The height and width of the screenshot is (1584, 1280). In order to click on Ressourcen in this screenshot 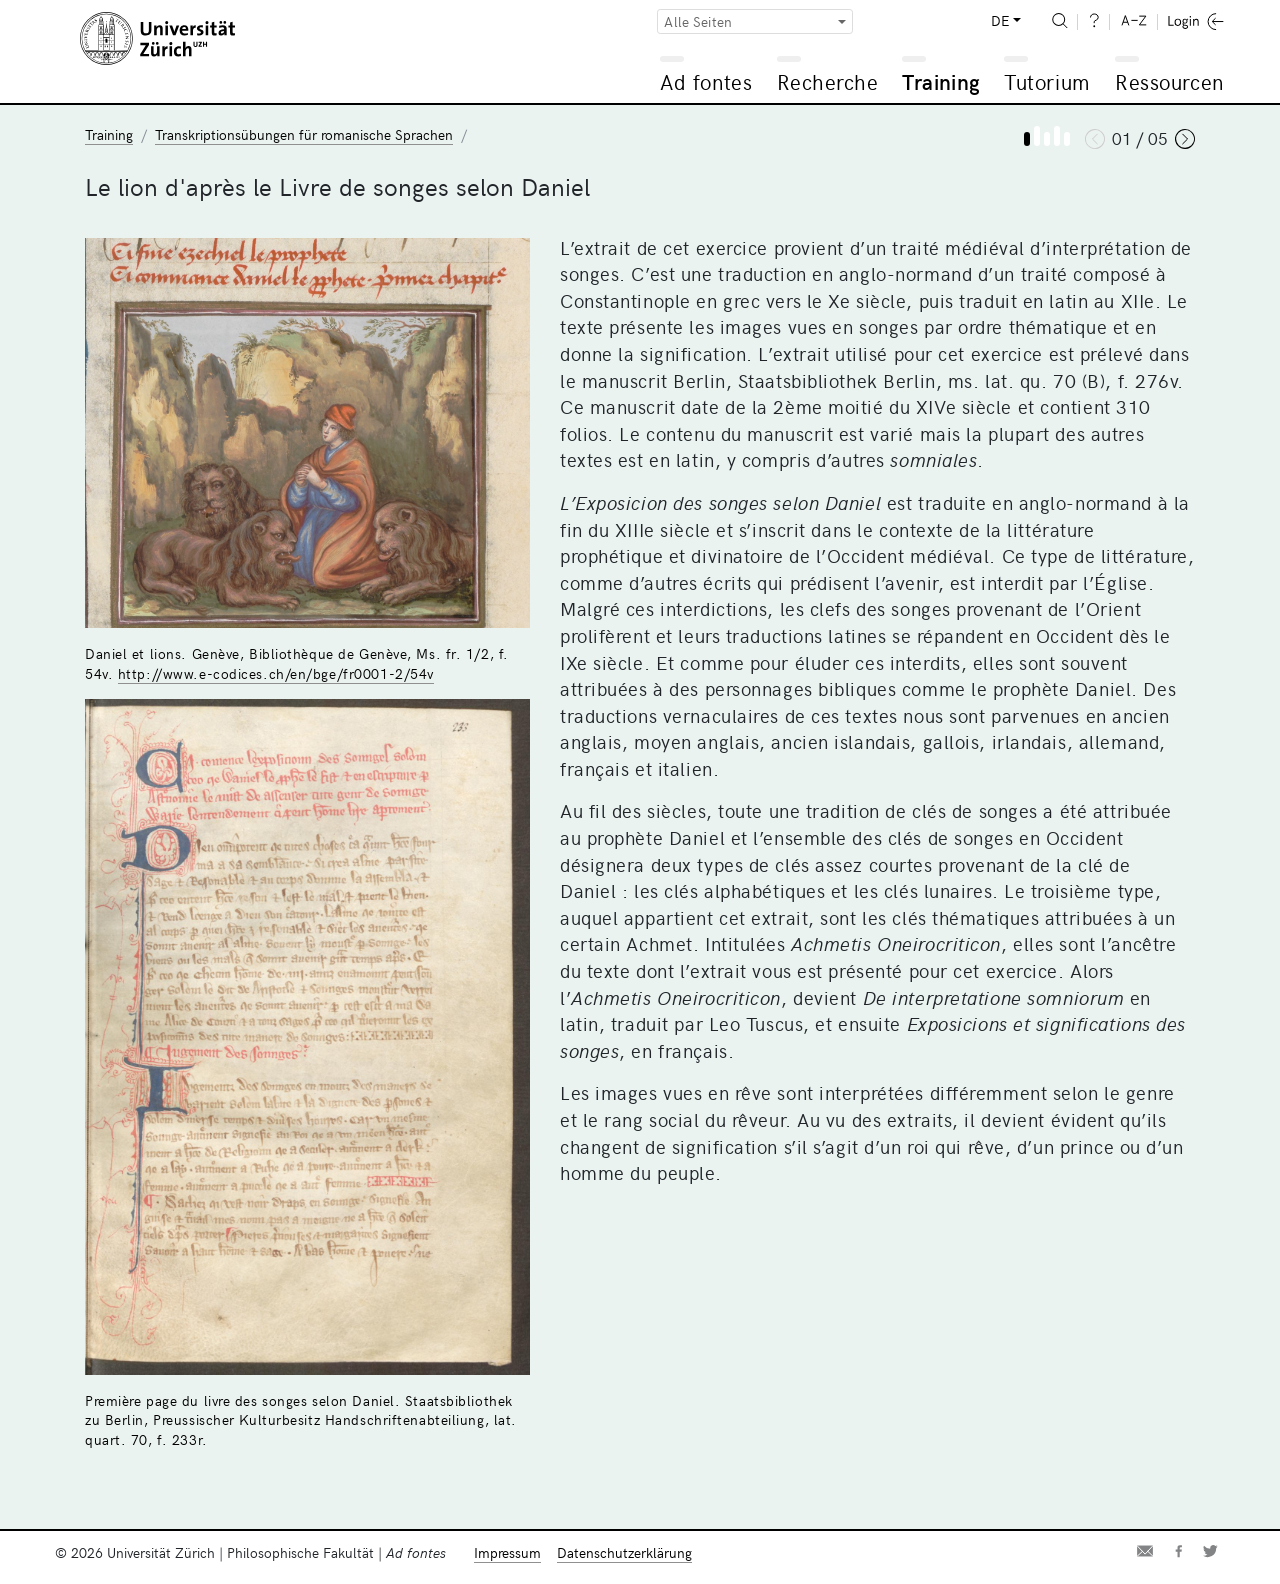, I will do `click(1169, 81)`.